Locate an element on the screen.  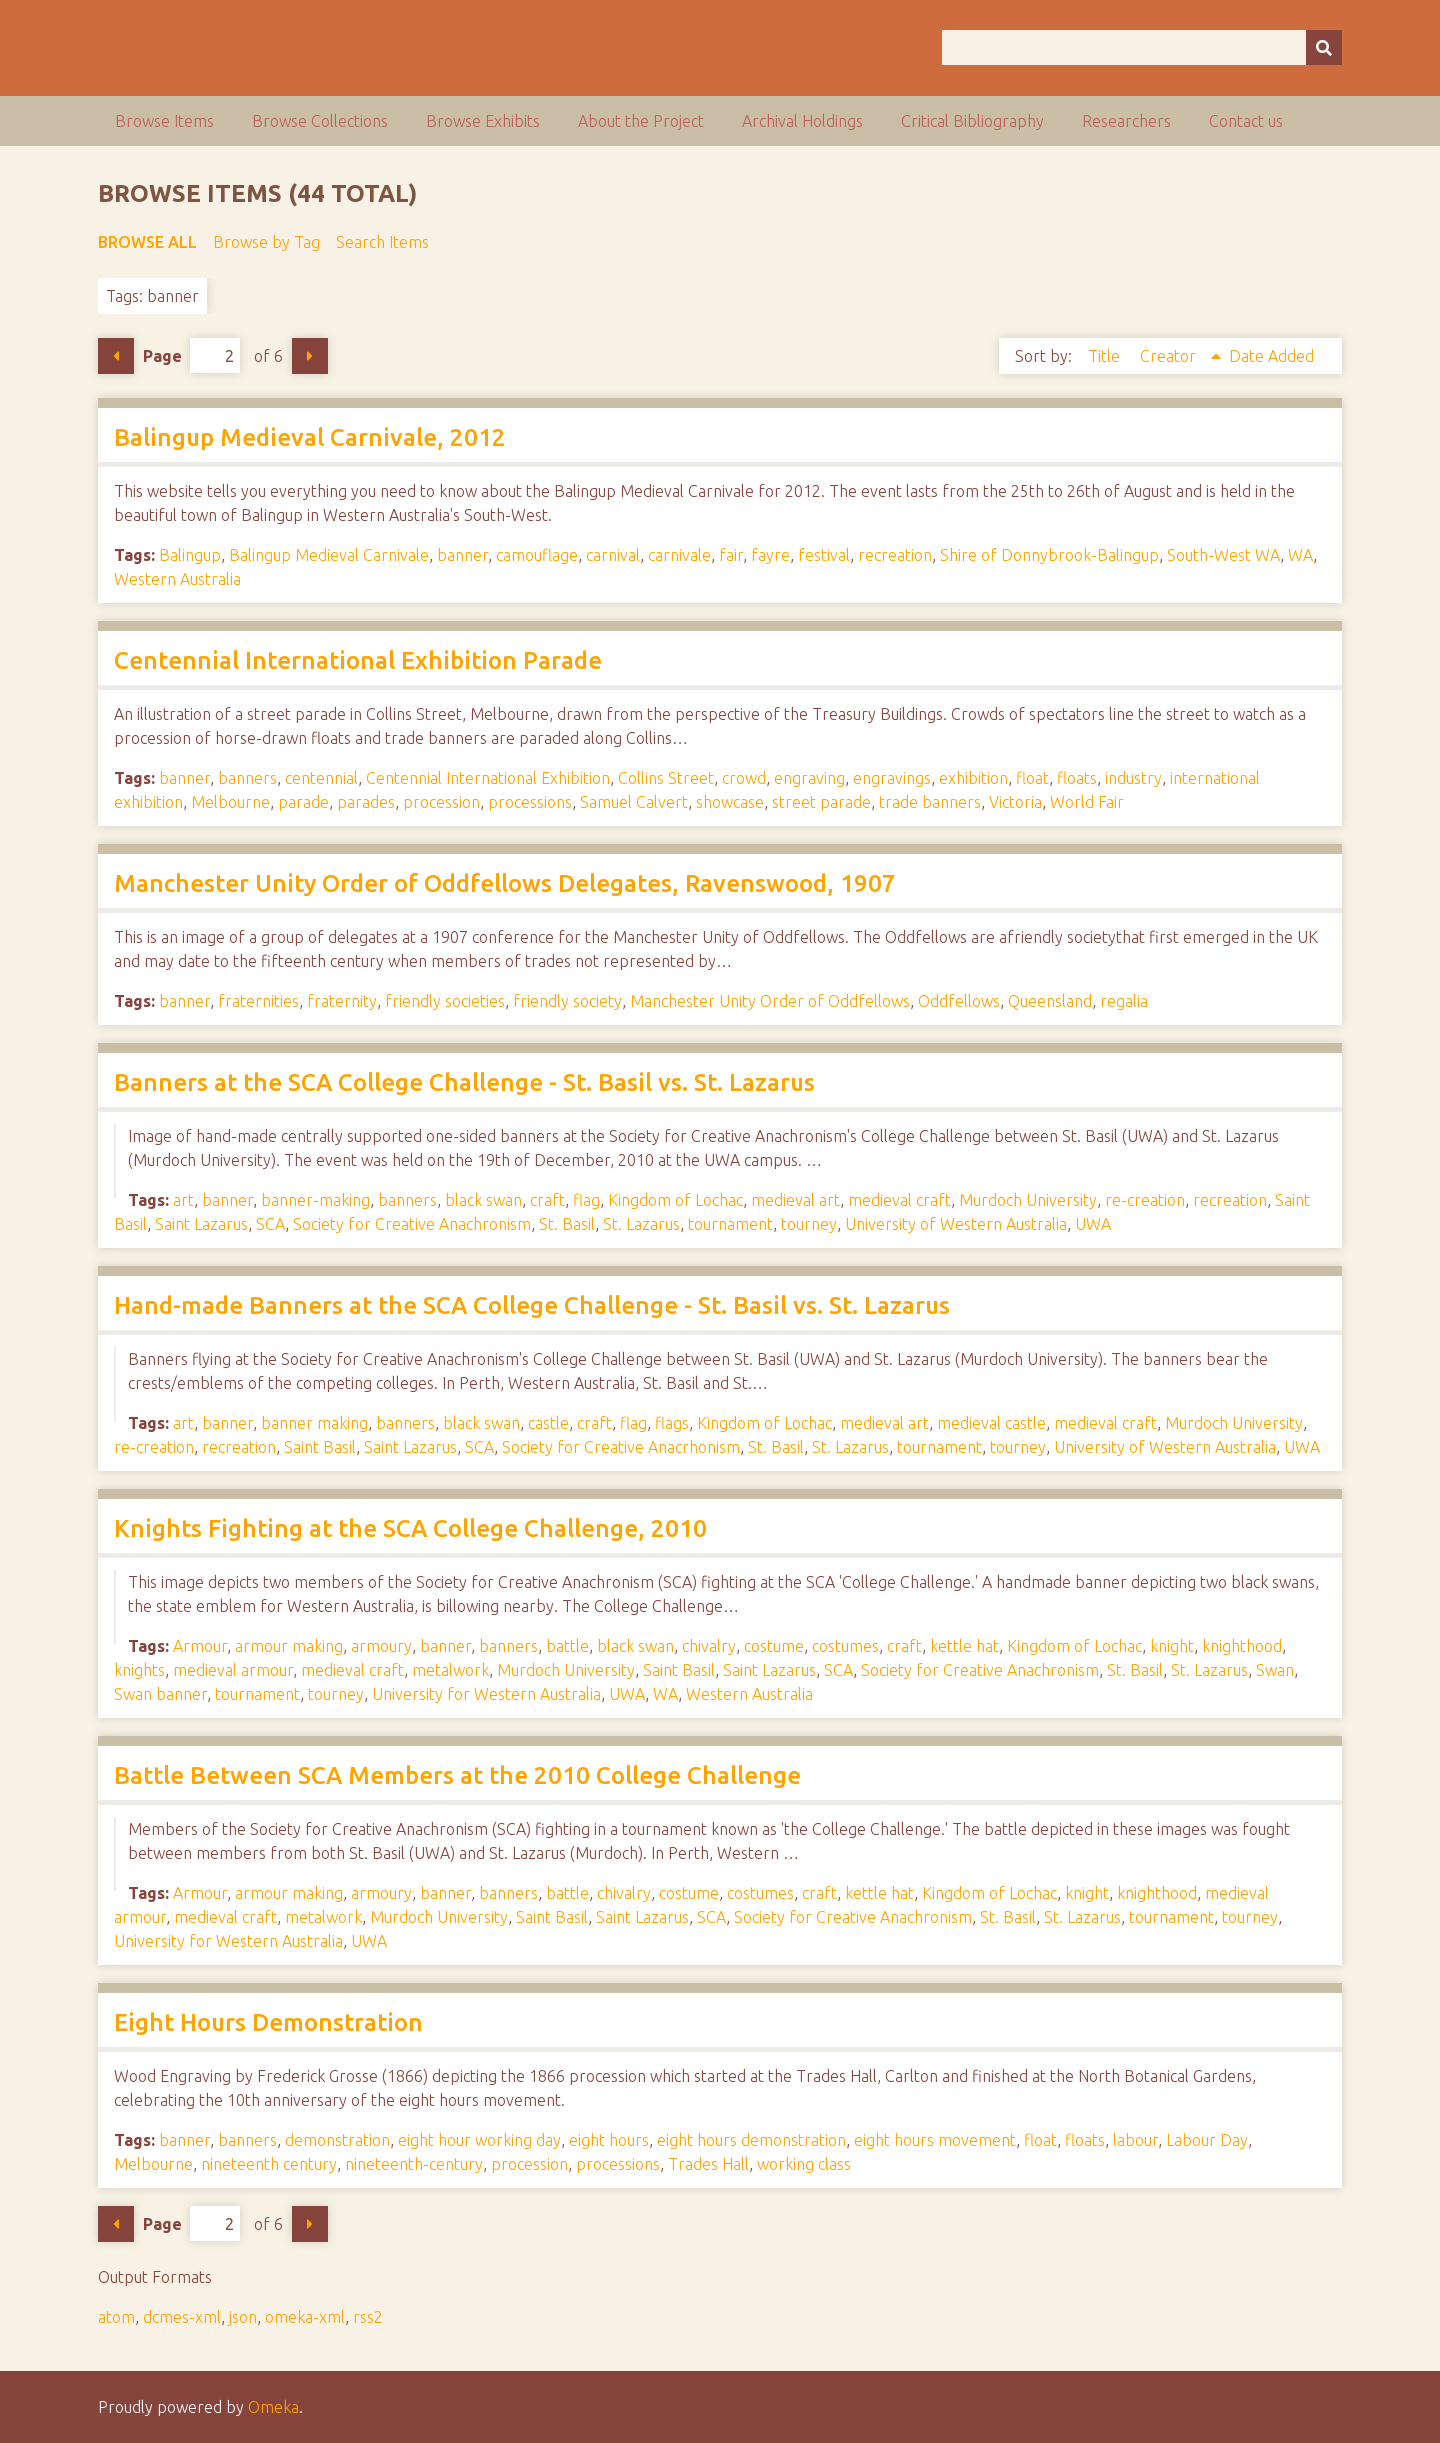
Victoria is located at coordinates (1015, 802).